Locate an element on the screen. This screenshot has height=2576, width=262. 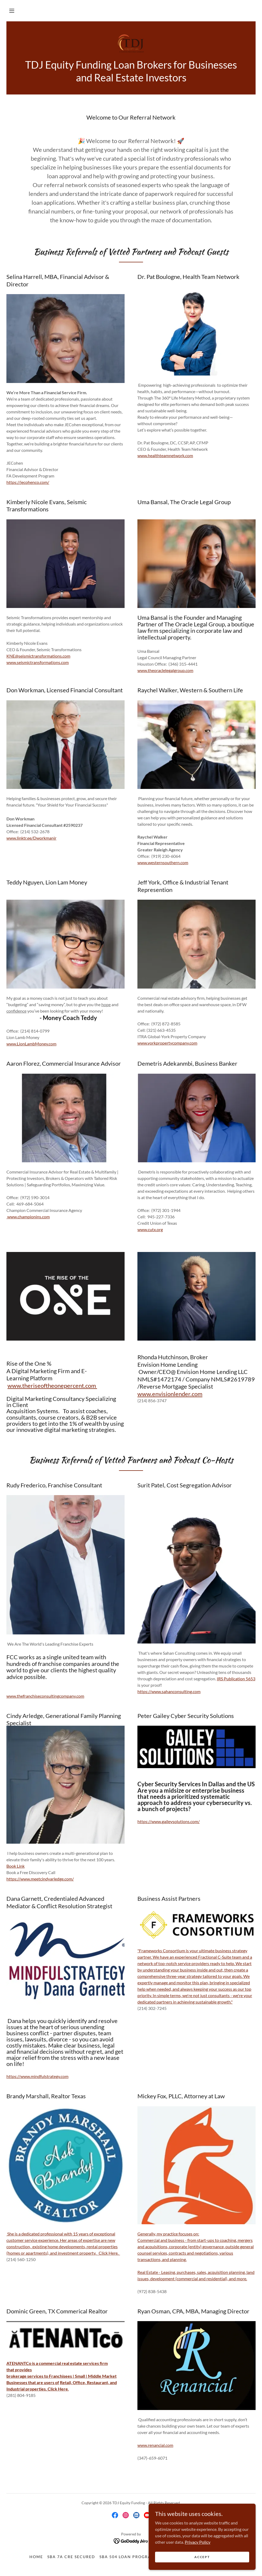
www.theriseoftheonepercent.com is located at coordinates (52, 1385).